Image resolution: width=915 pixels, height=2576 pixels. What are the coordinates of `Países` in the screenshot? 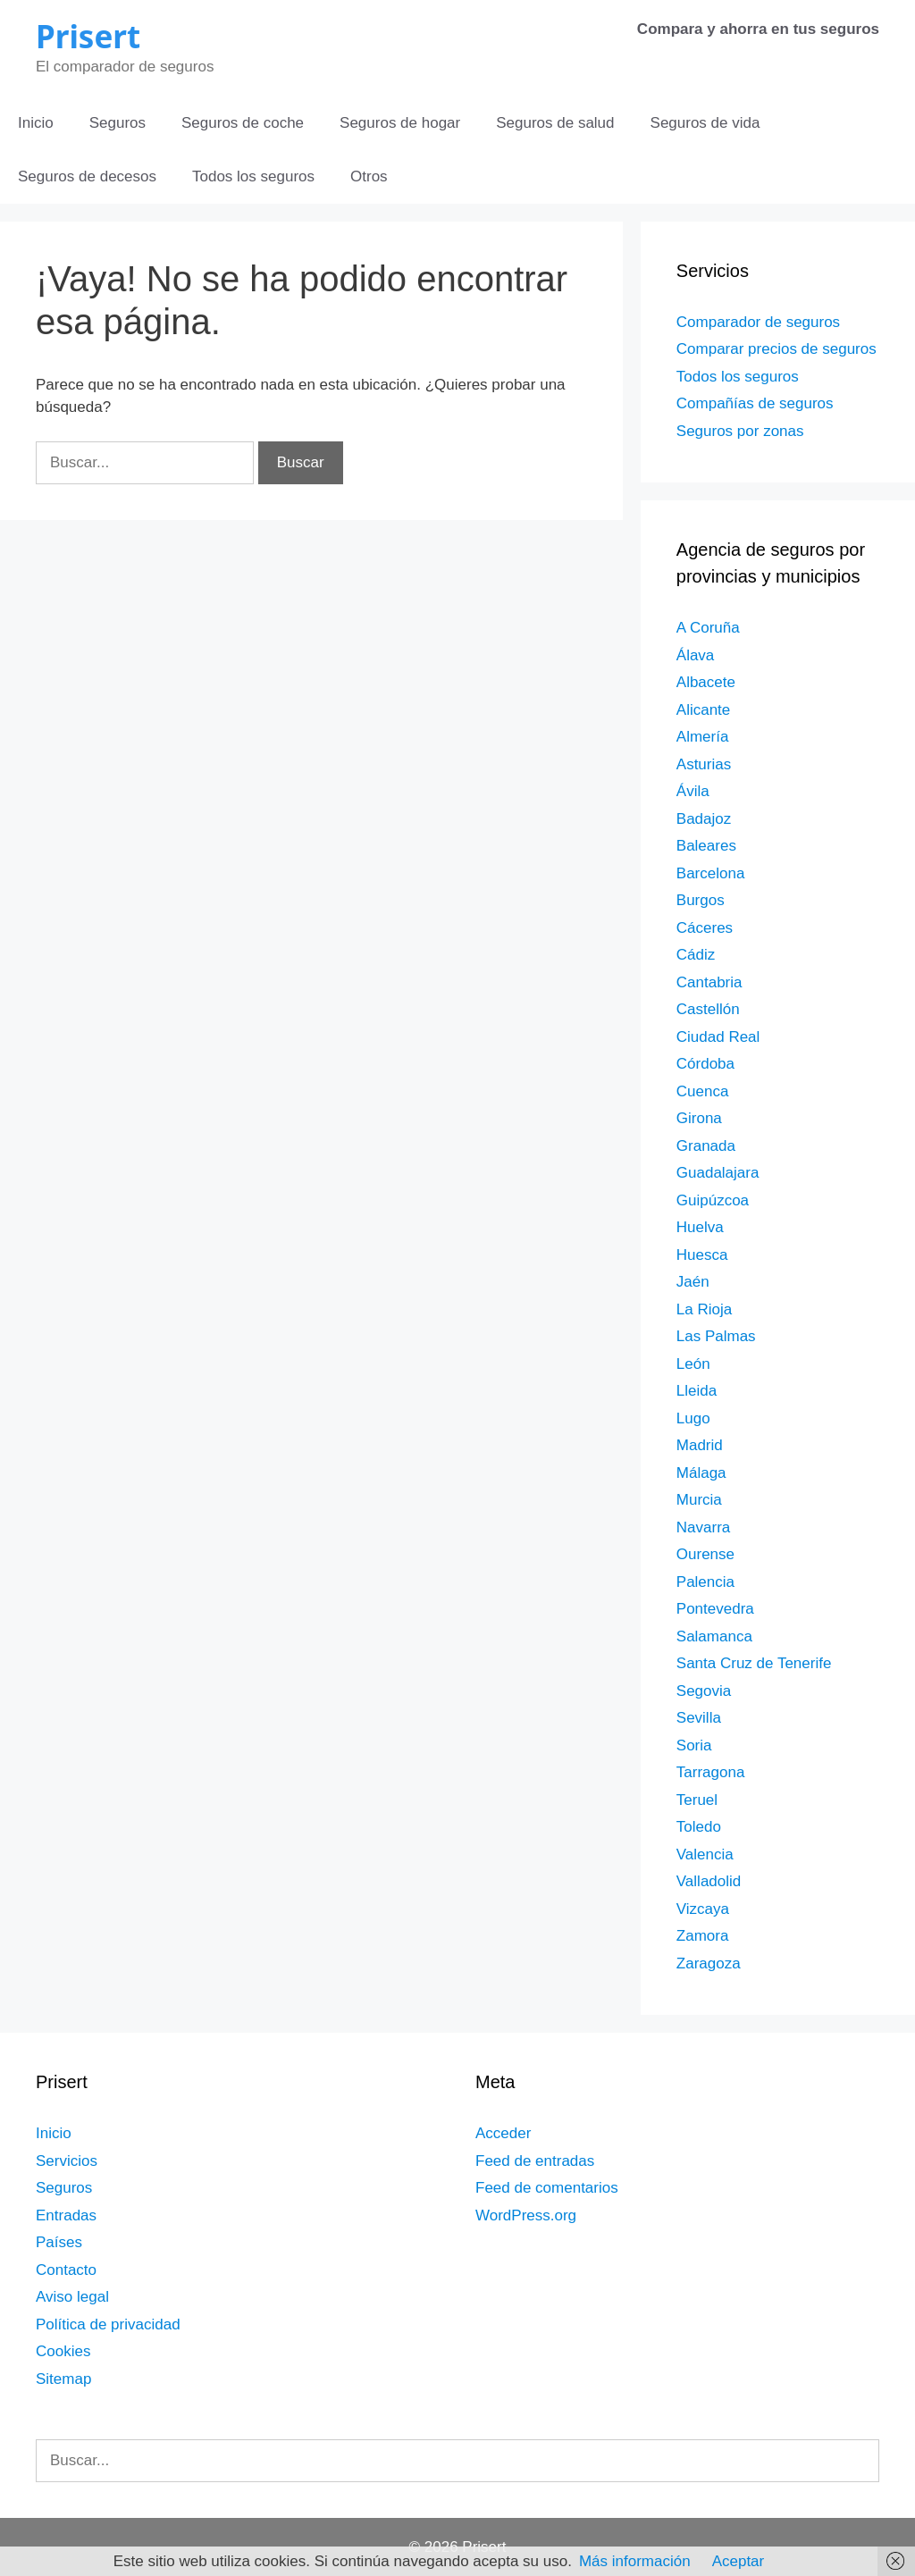 It's located at (59, 2242).